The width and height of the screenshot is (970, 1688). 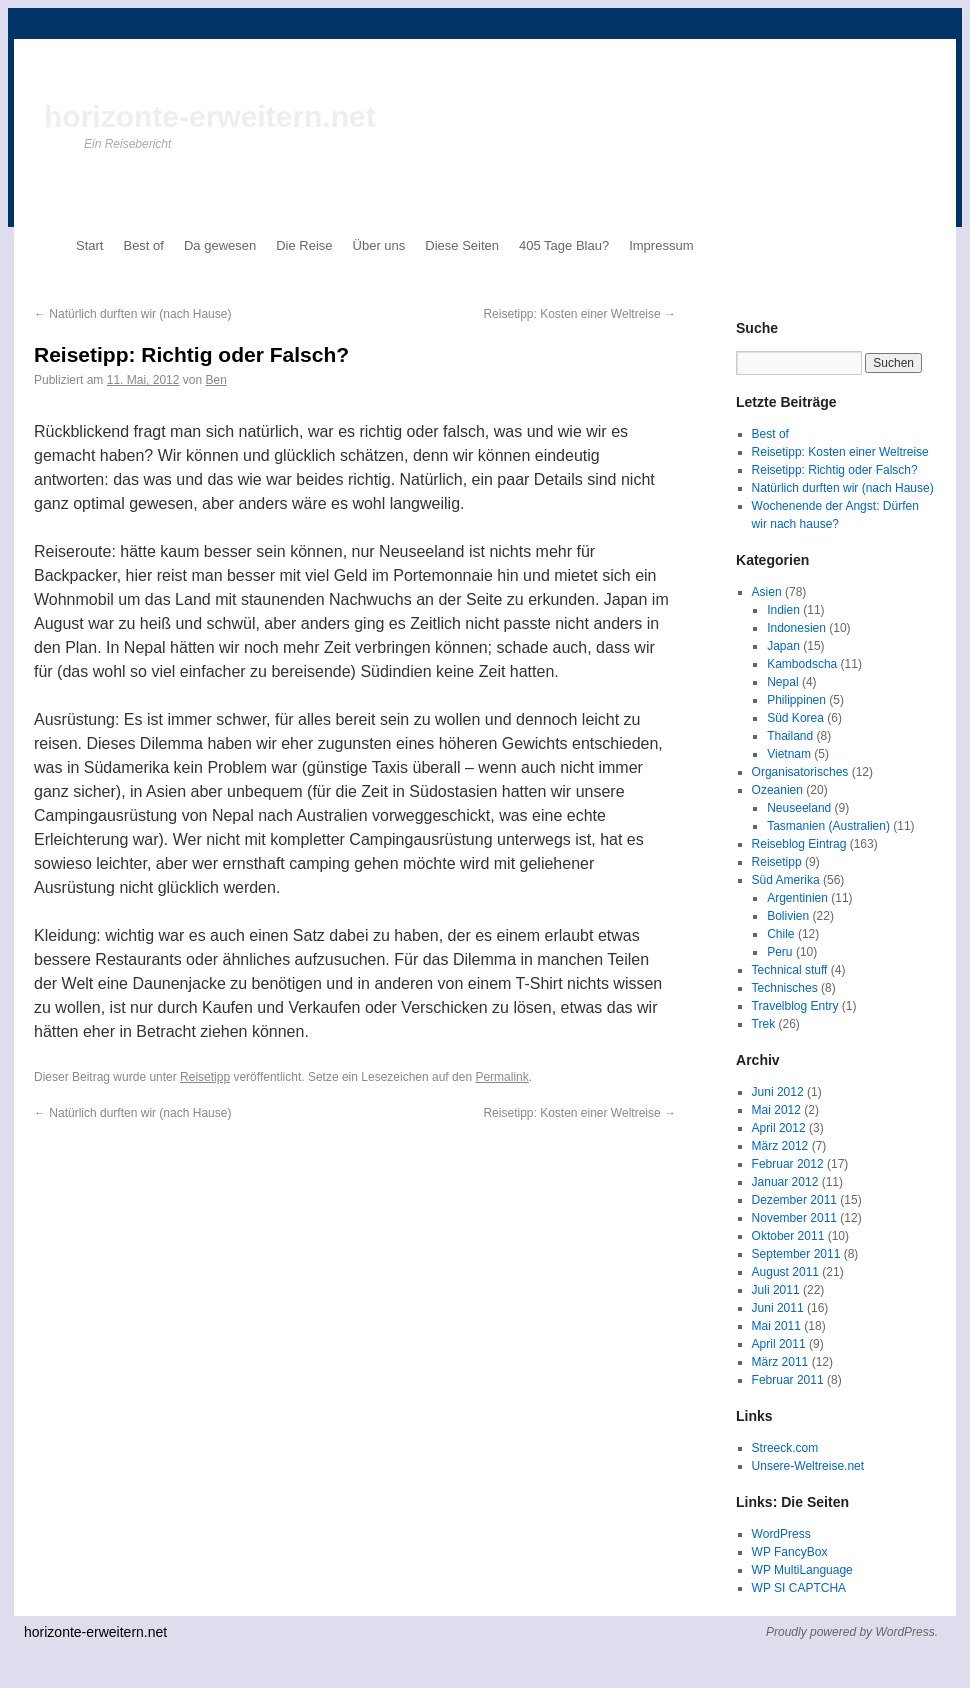 What do you see at coordinates (789, 754) in the screenshot?
I see `Vietnam` at bounding box center [789, 754].